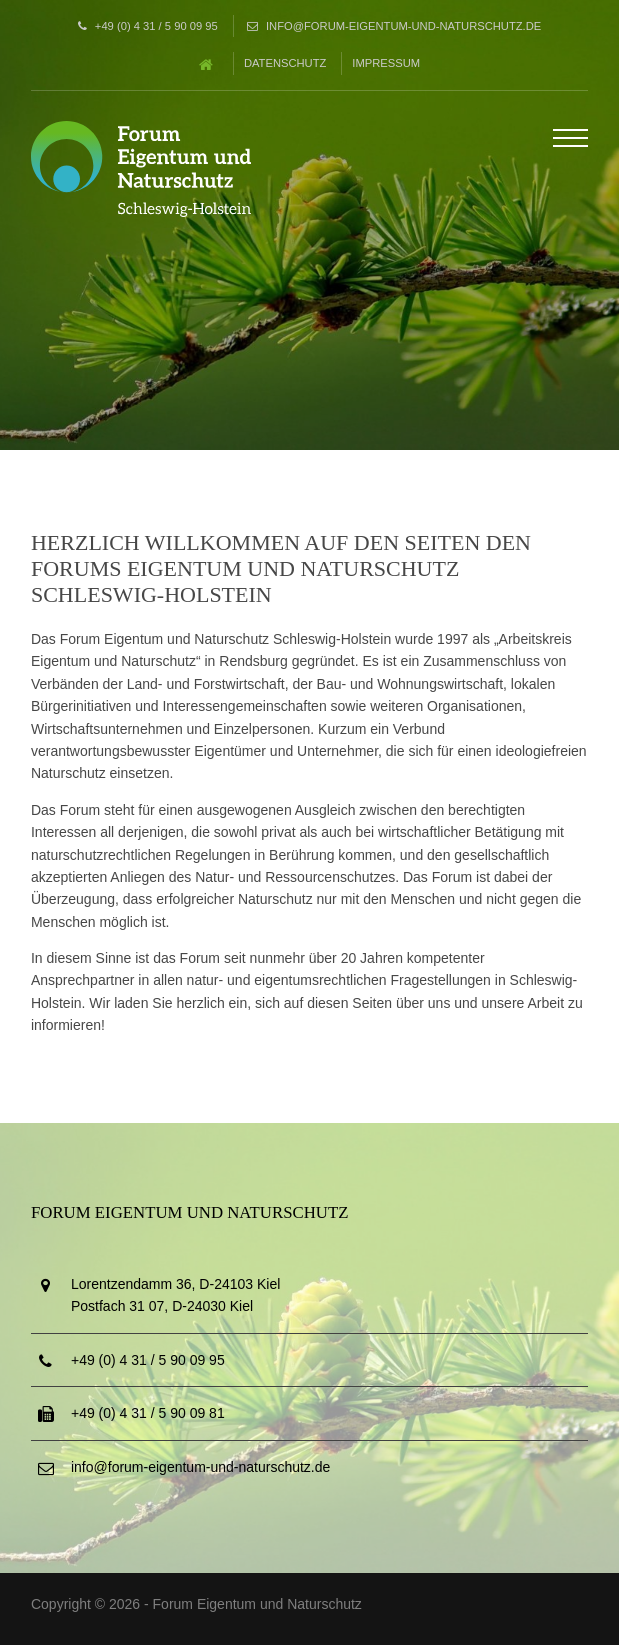  I want to click on Datenschutz, so click(285, 63).